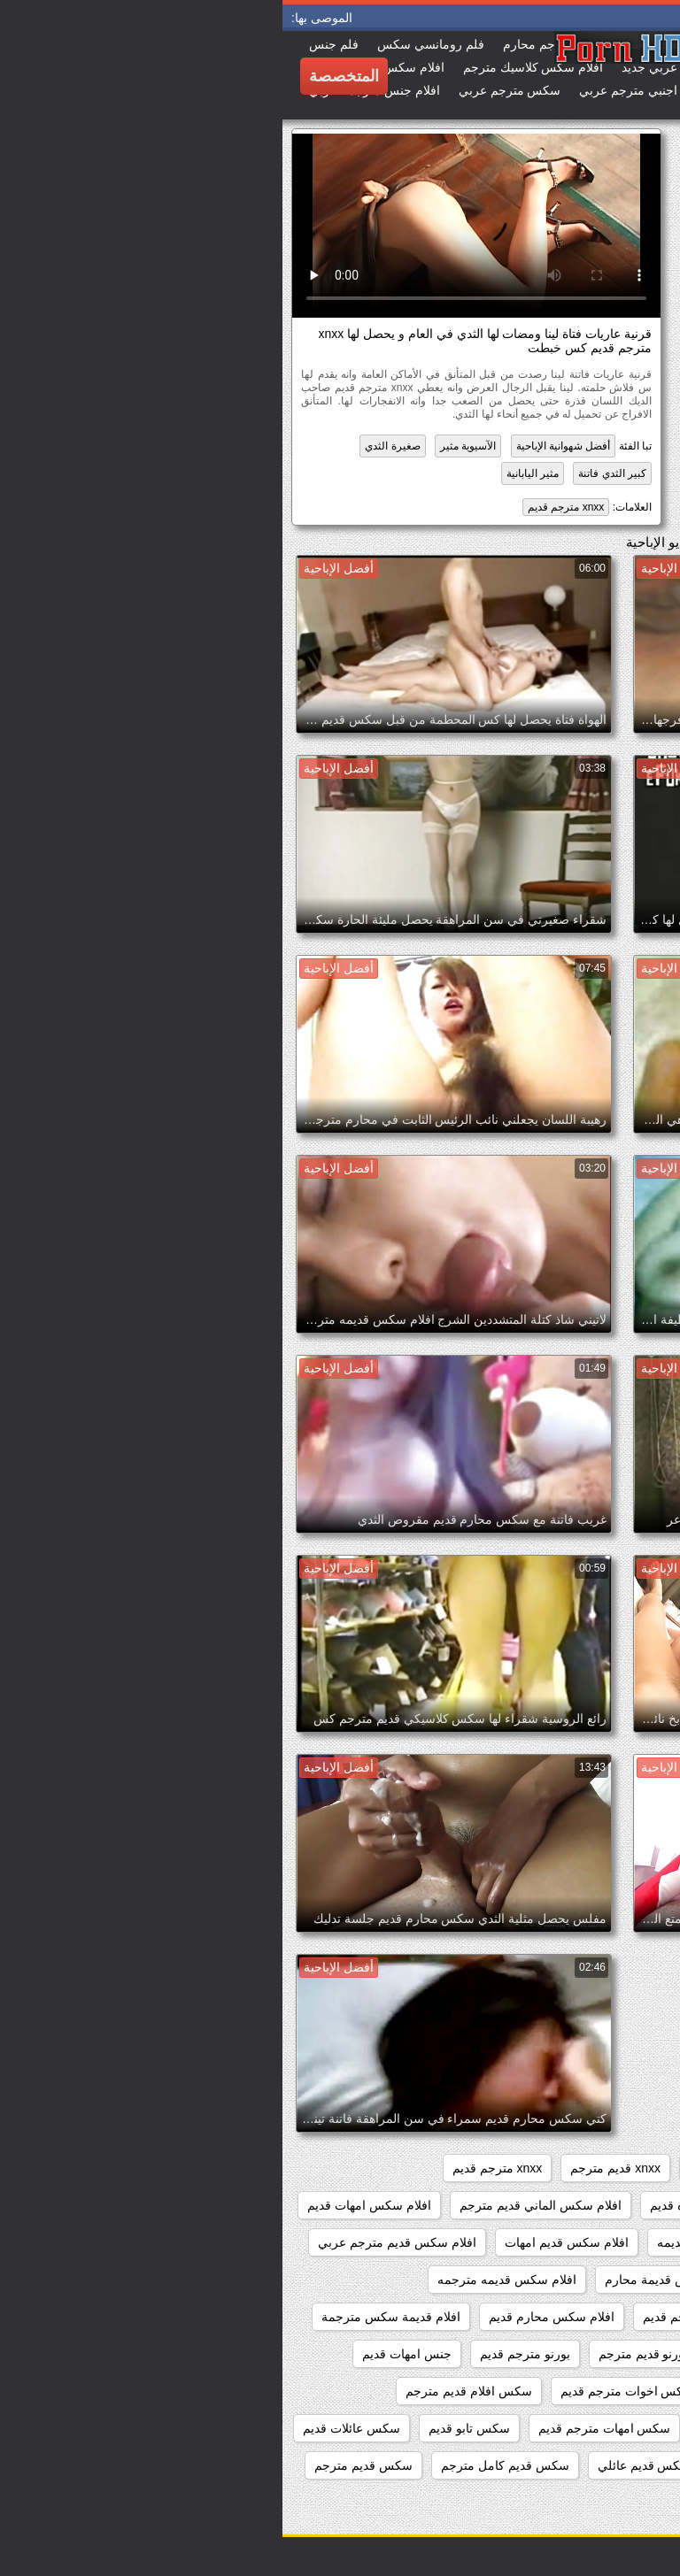  I want to click on امهات سكس قديم, so click(481, 2354).